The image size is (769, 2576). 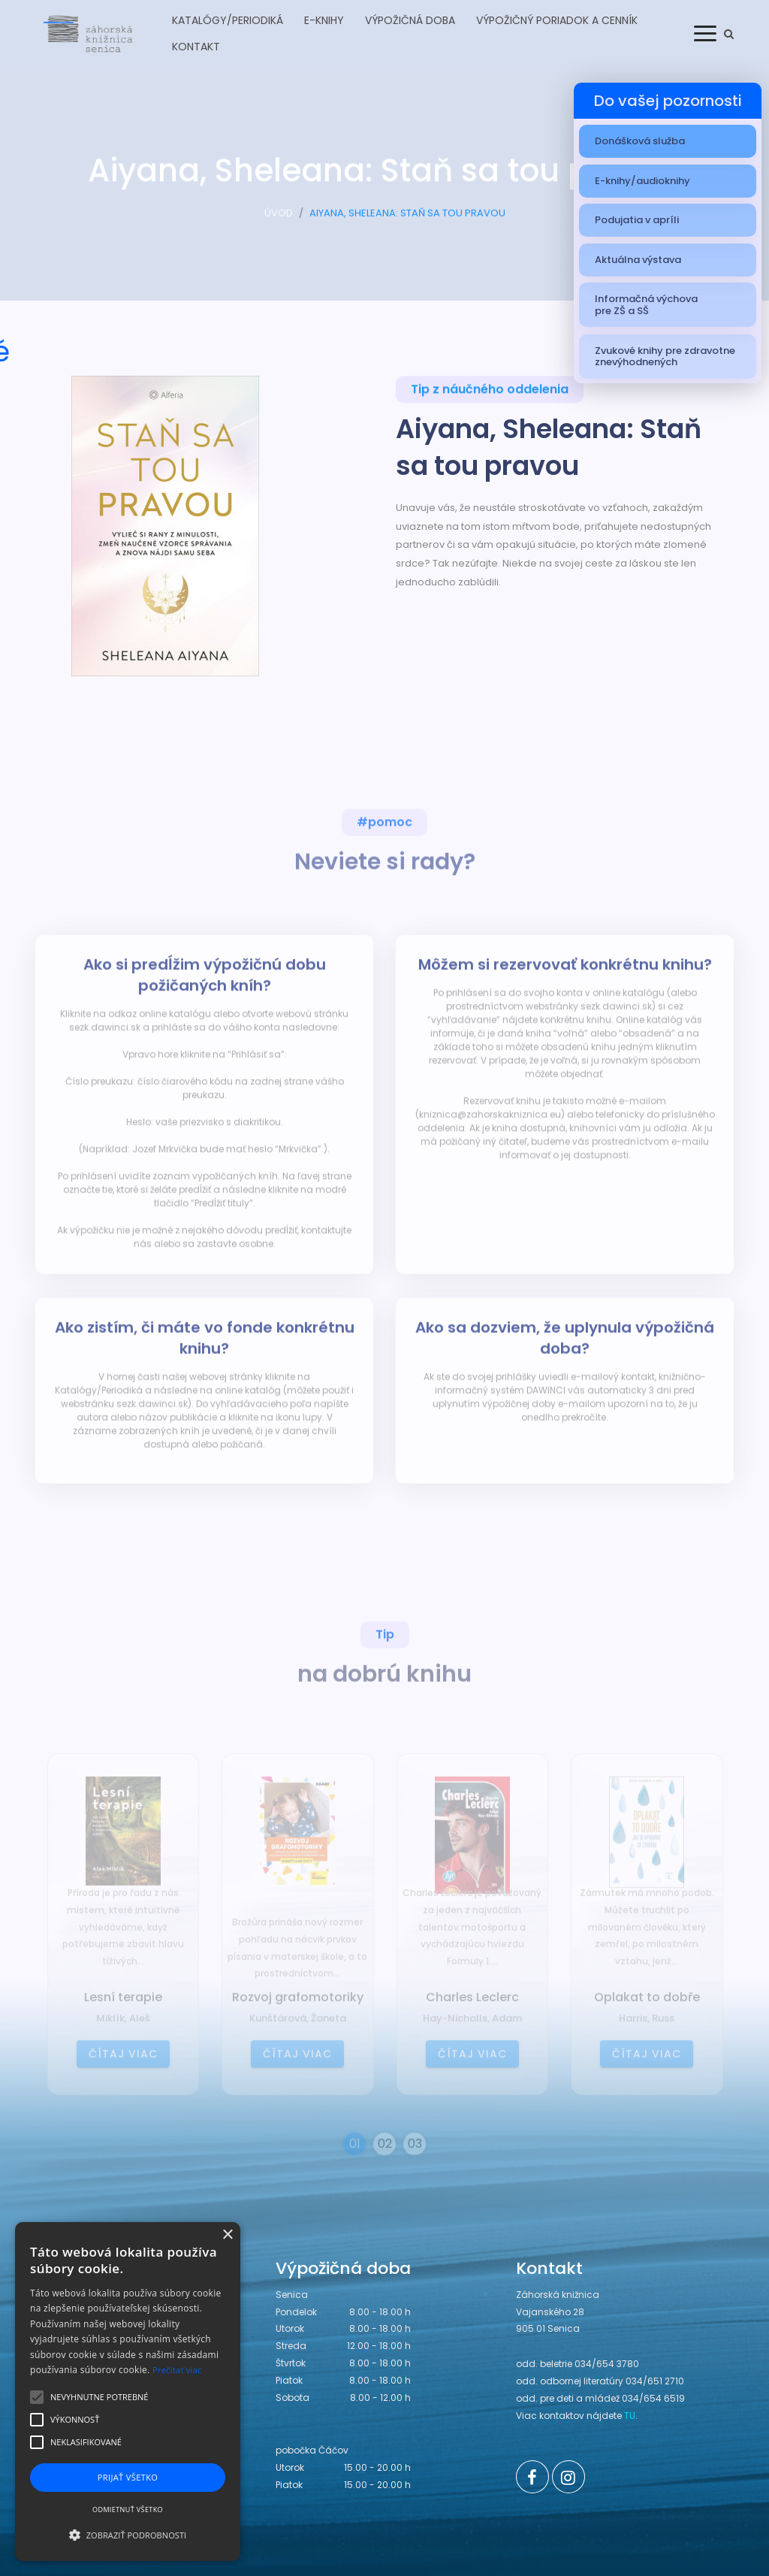 I want to click on Odmietnuť všetko [button], so click(x=127, y=2509).